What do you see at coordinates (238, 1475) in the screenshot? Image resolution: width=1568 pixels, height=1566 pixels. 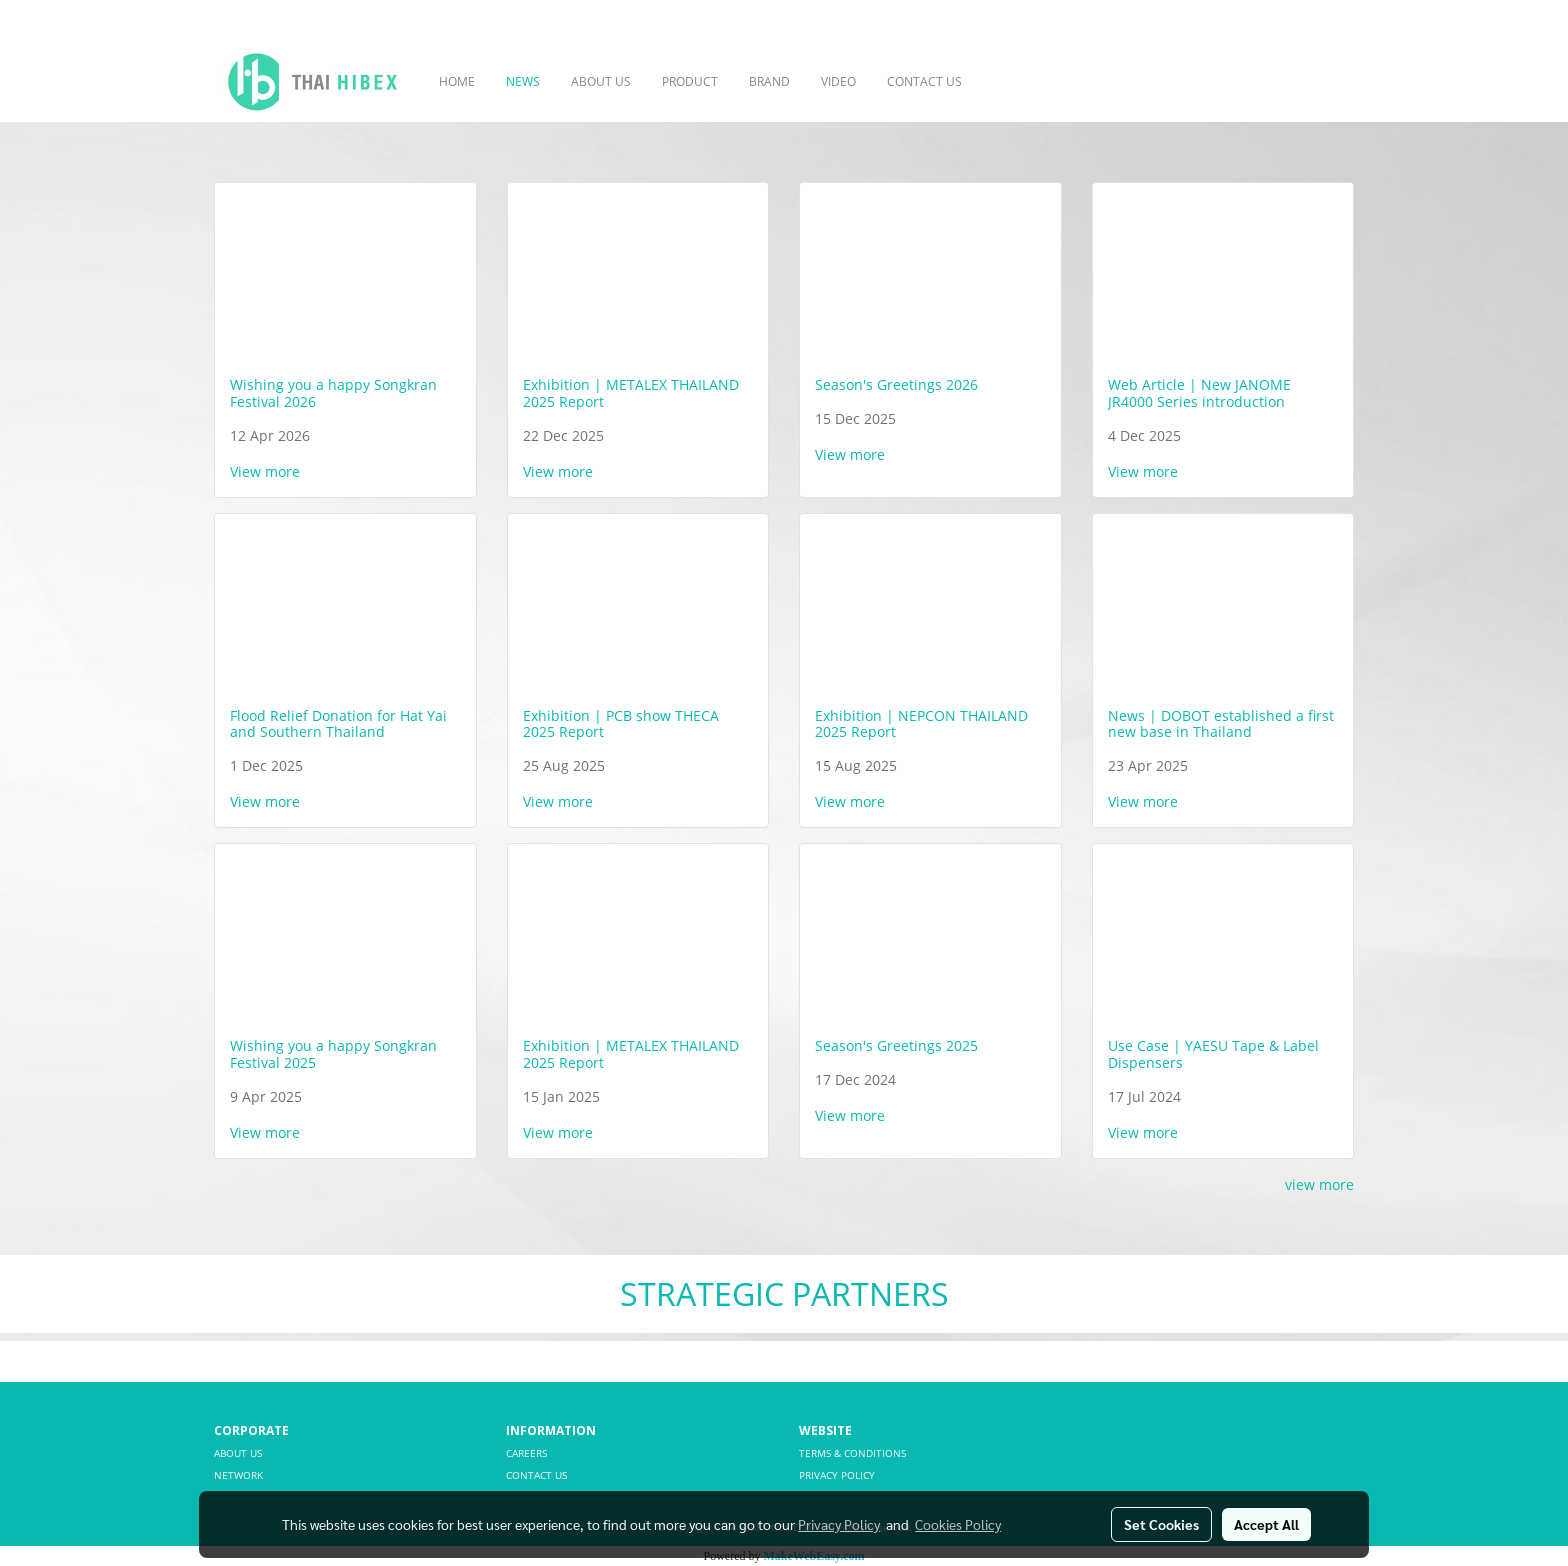 I see `NETWORK` at bounding box center [238, 1475].